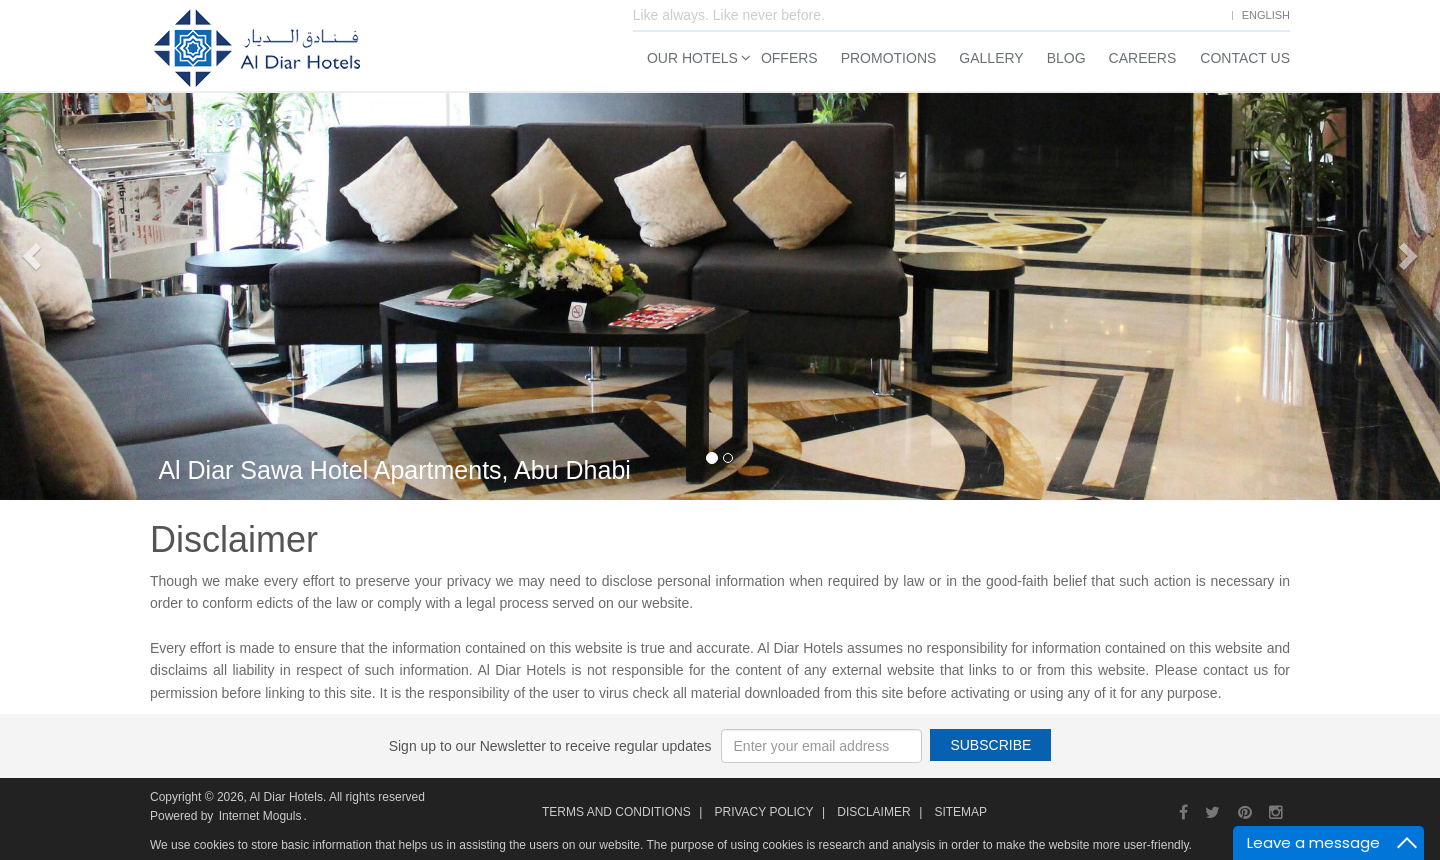 This screenshot has width=1440, height=860. Describe the element at coordinates (616, 812) in the screenshot. I see `Terms and Conditions` at that location.